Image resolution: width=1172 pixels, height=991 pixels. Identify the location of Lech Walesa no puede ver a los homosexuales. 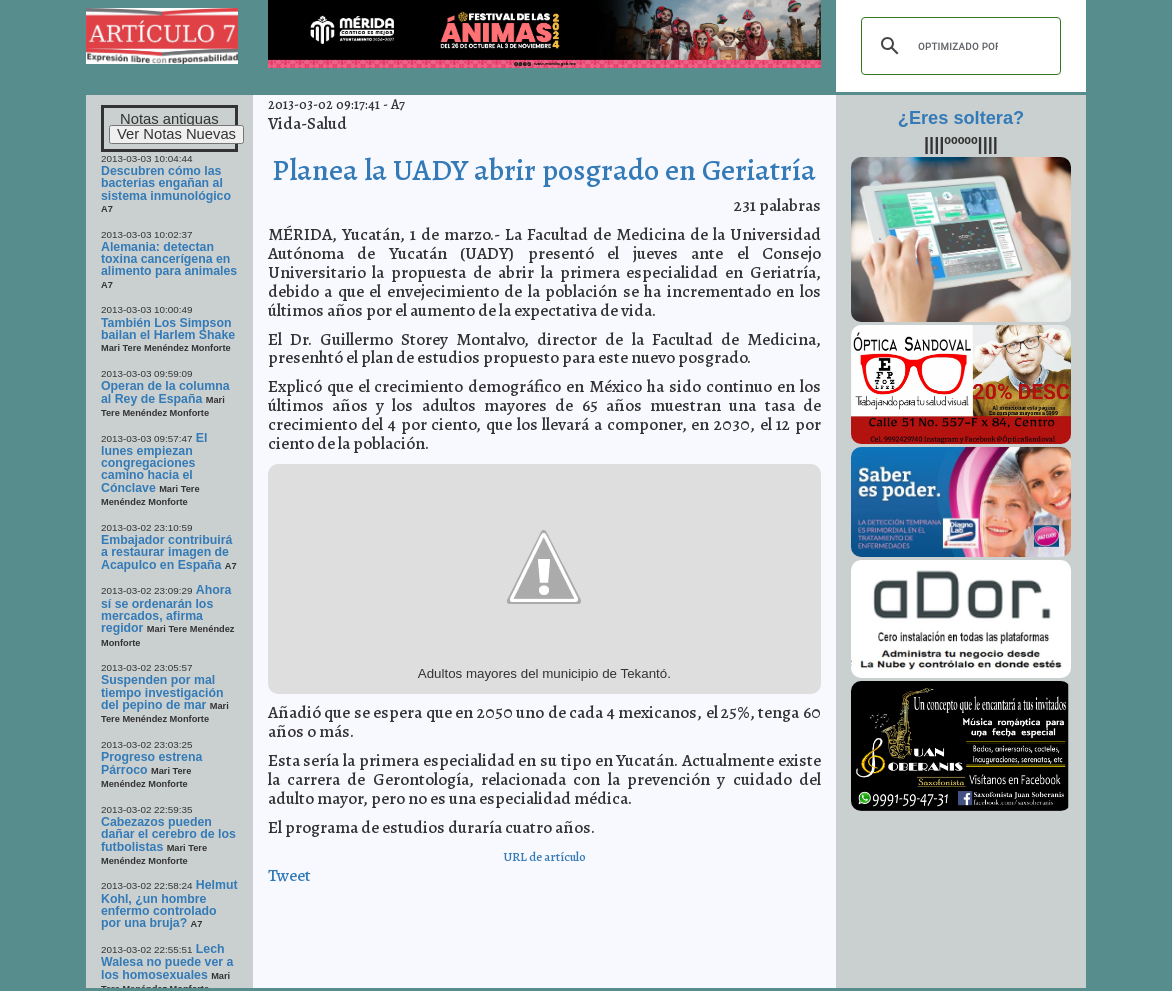
(167, 962).